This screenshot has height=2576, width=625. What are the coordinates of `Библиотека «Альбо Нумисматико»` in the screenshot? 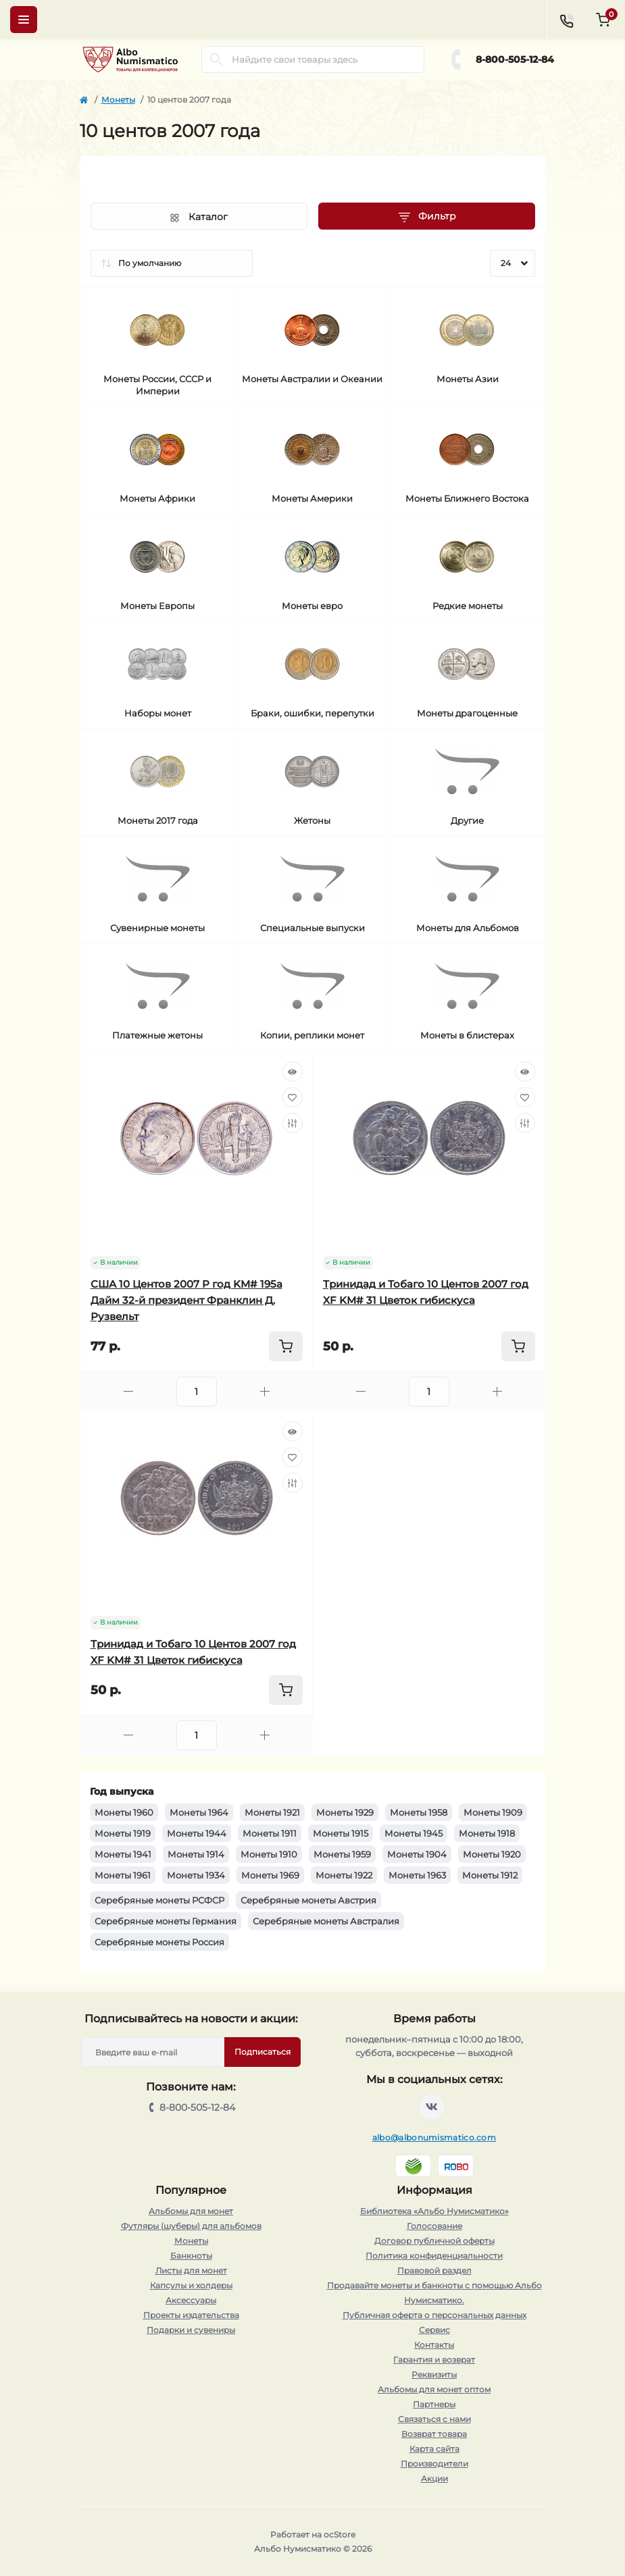 It's located at (434, 2211).